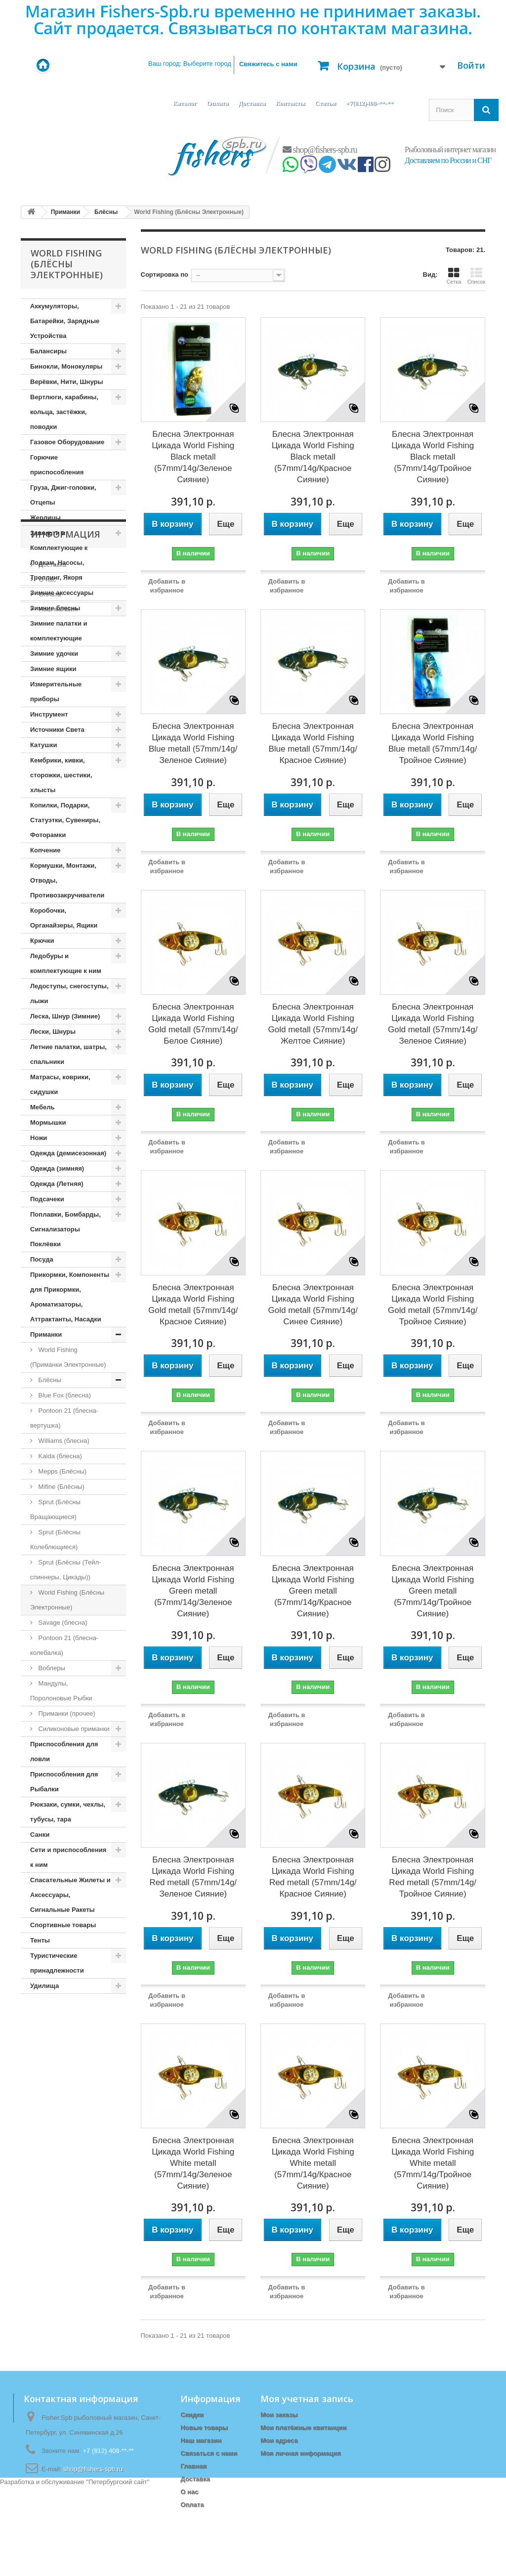  I want to click on Матрасы, коврики, сидушки, so click(60, 1084).